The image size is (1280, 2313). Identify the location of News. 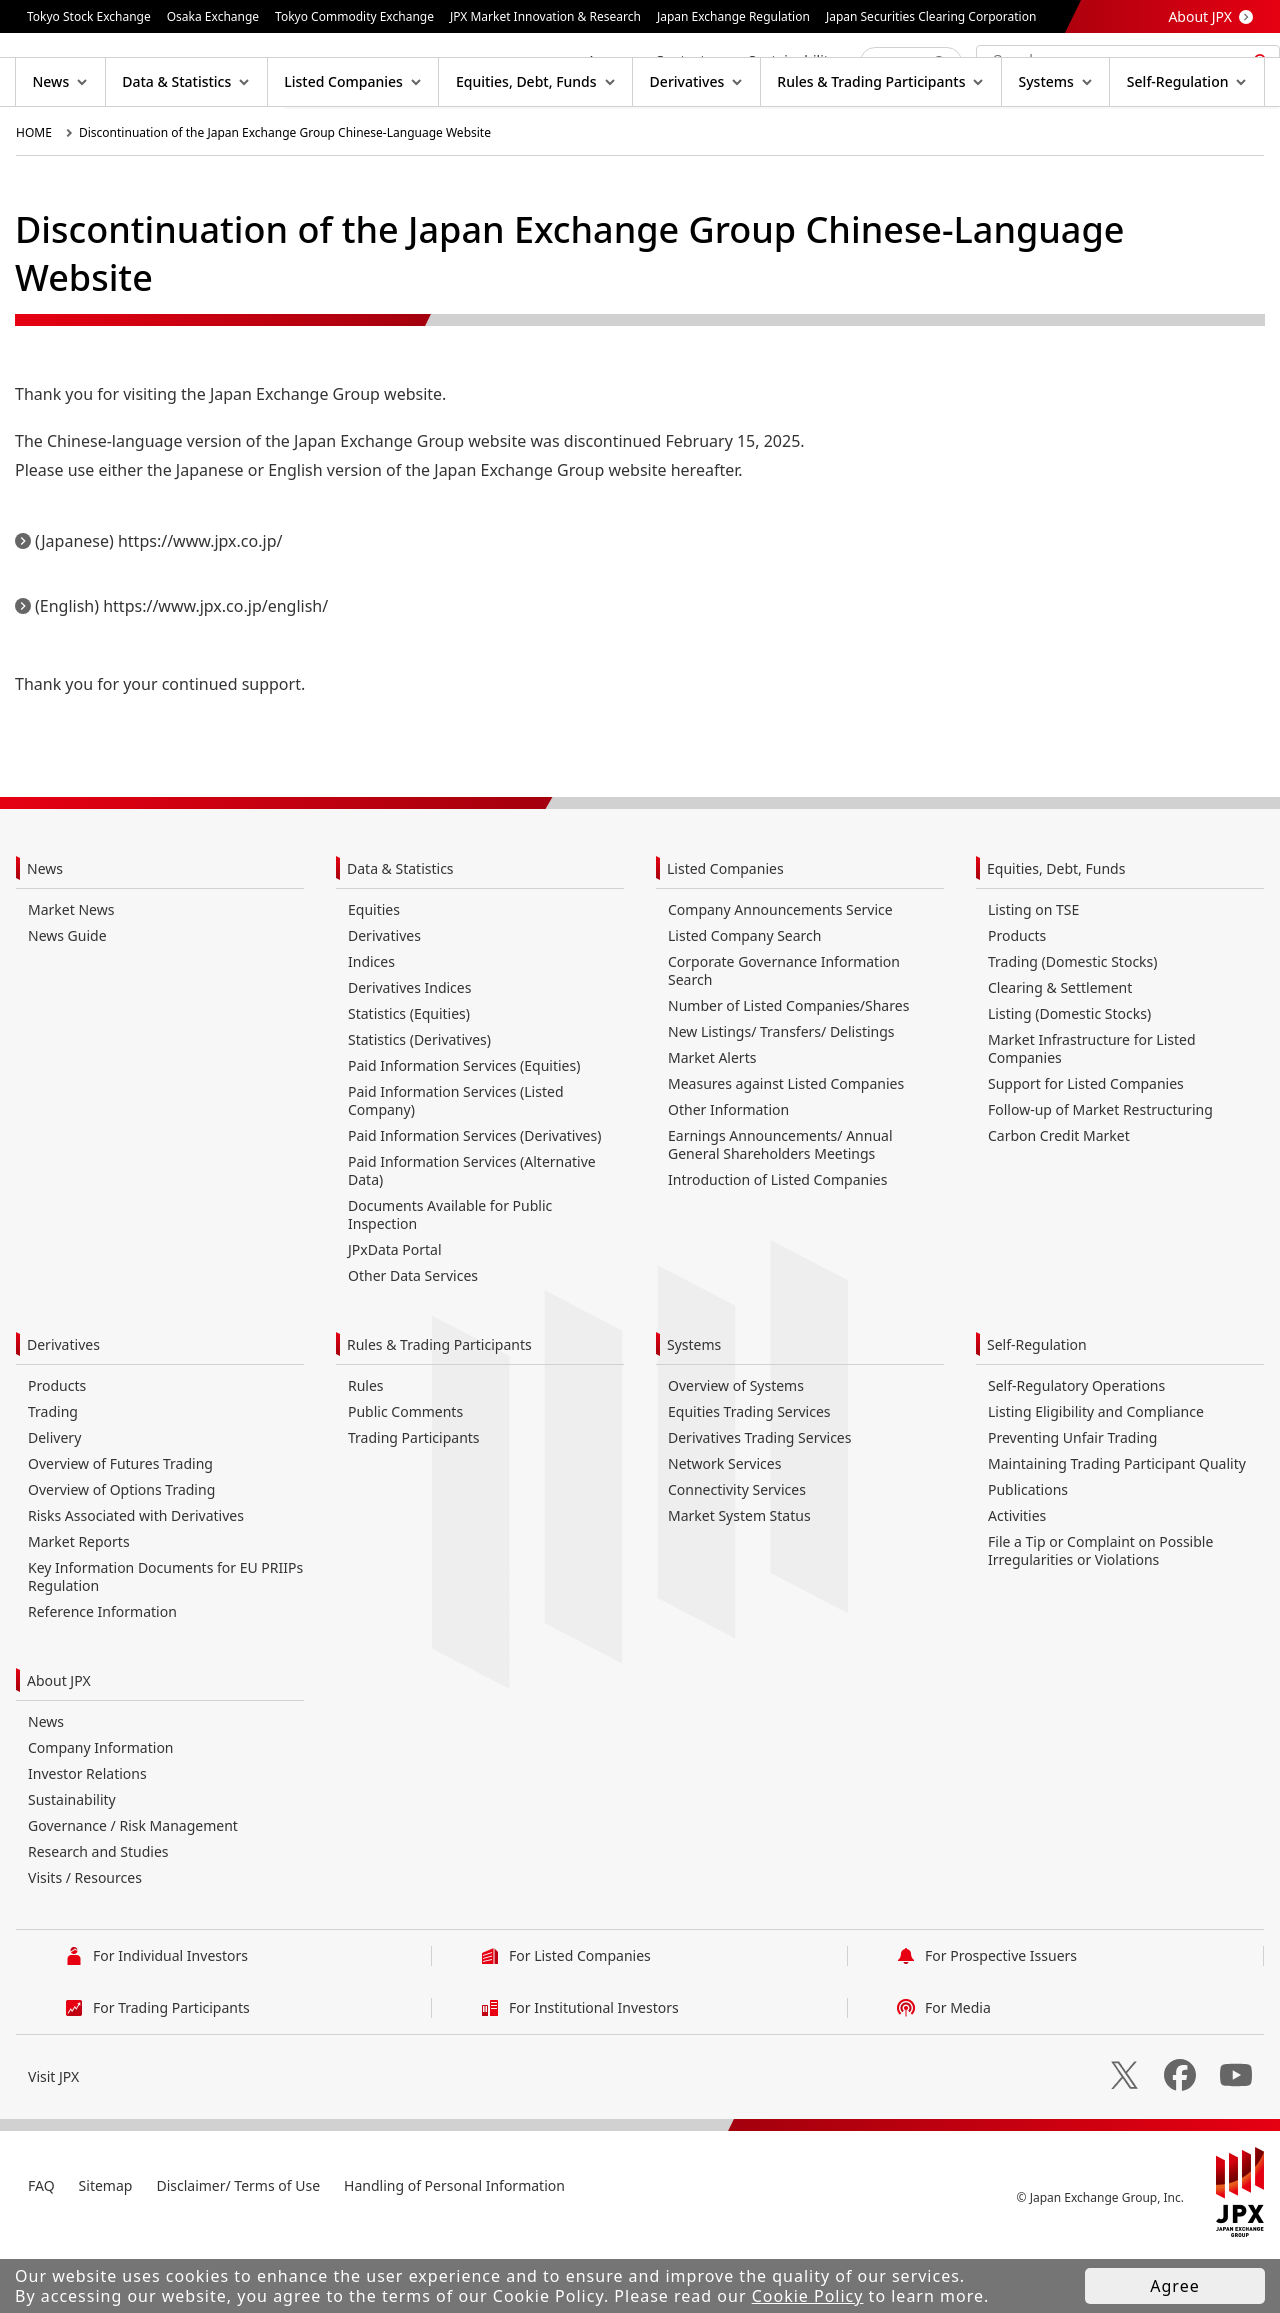
(45, 932).